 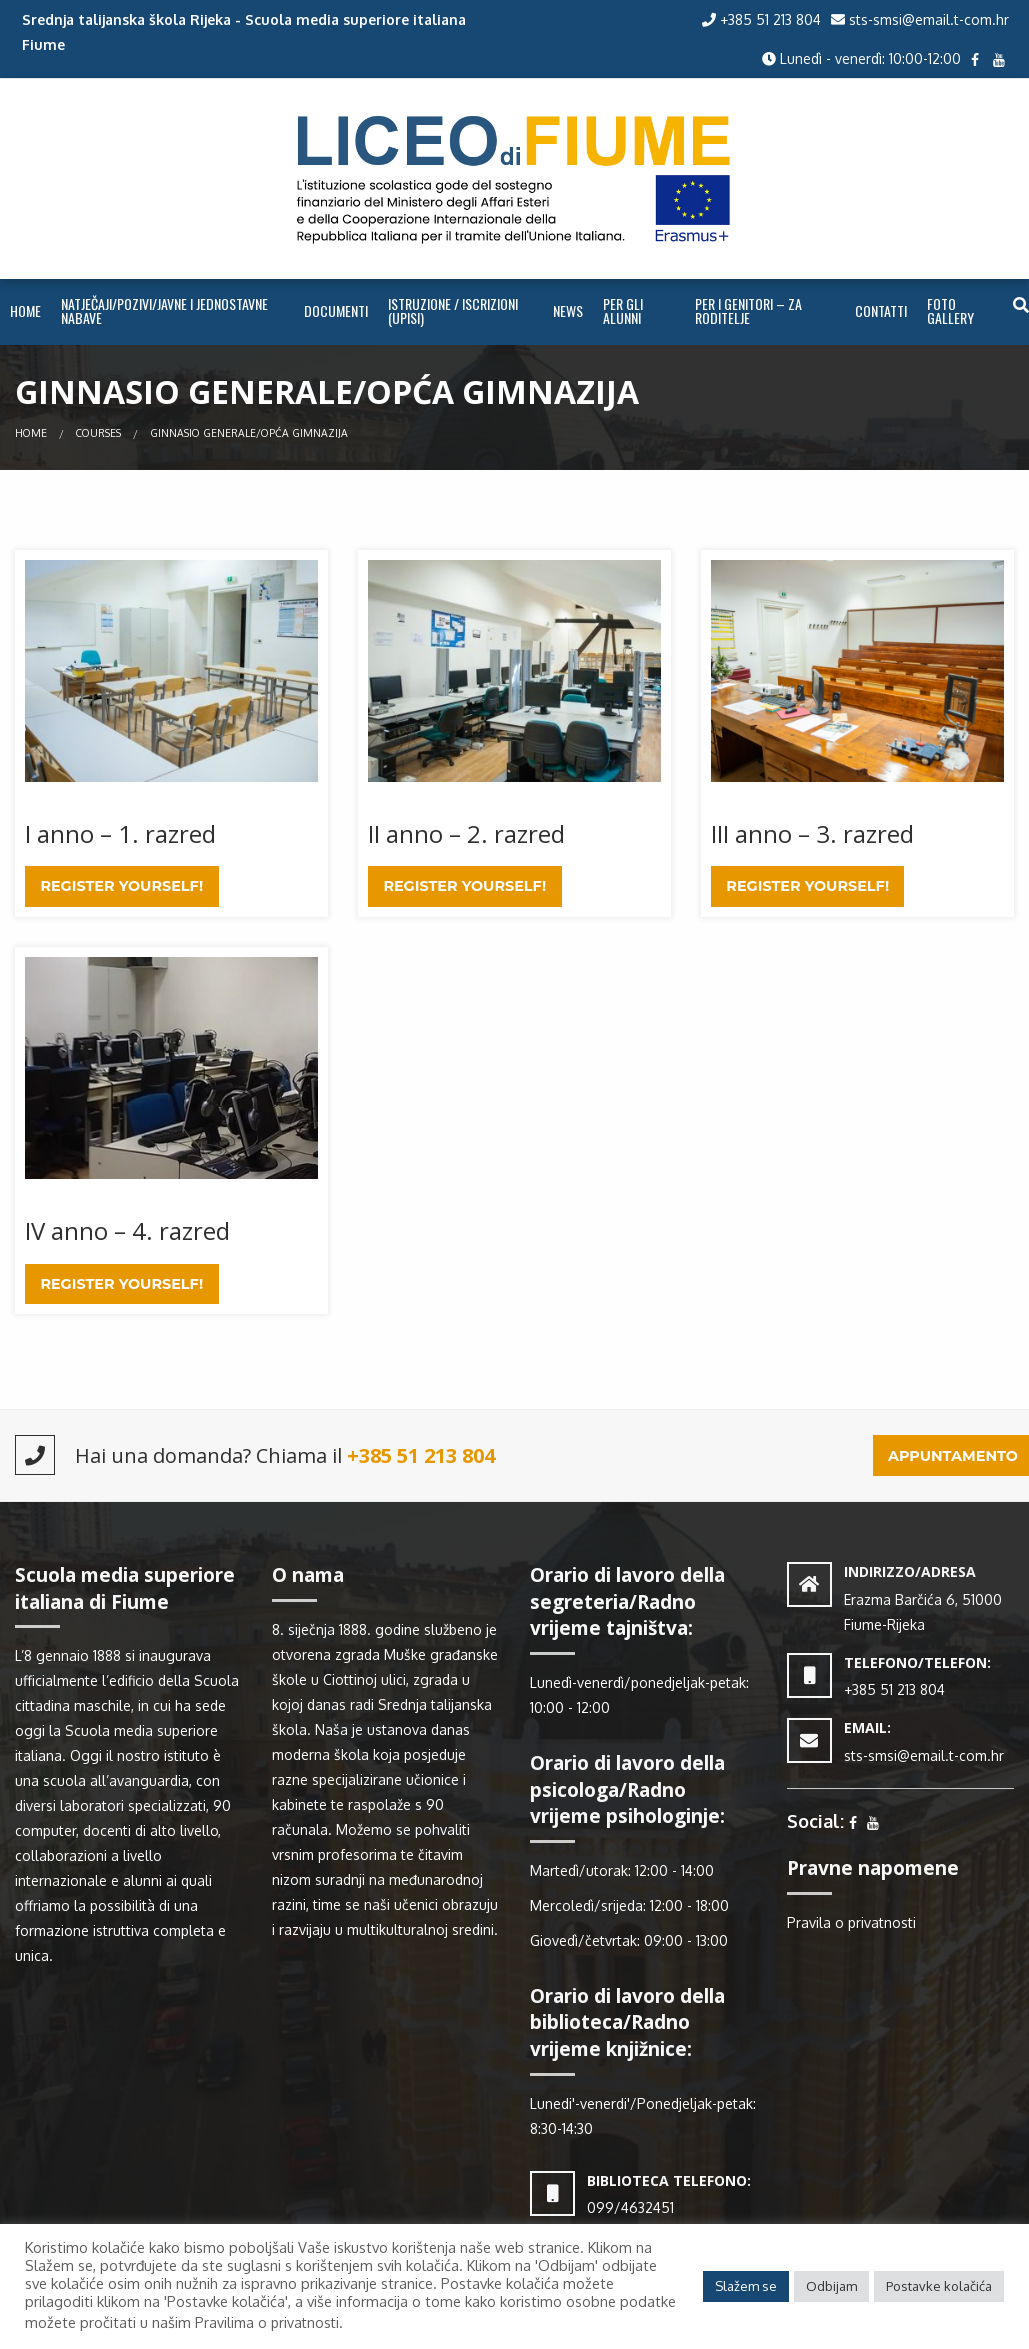 What do you see at coordinates (623, 310) in the screenshot?
I see `PER GLI ALUNNI` at bounding box center [623, 310].